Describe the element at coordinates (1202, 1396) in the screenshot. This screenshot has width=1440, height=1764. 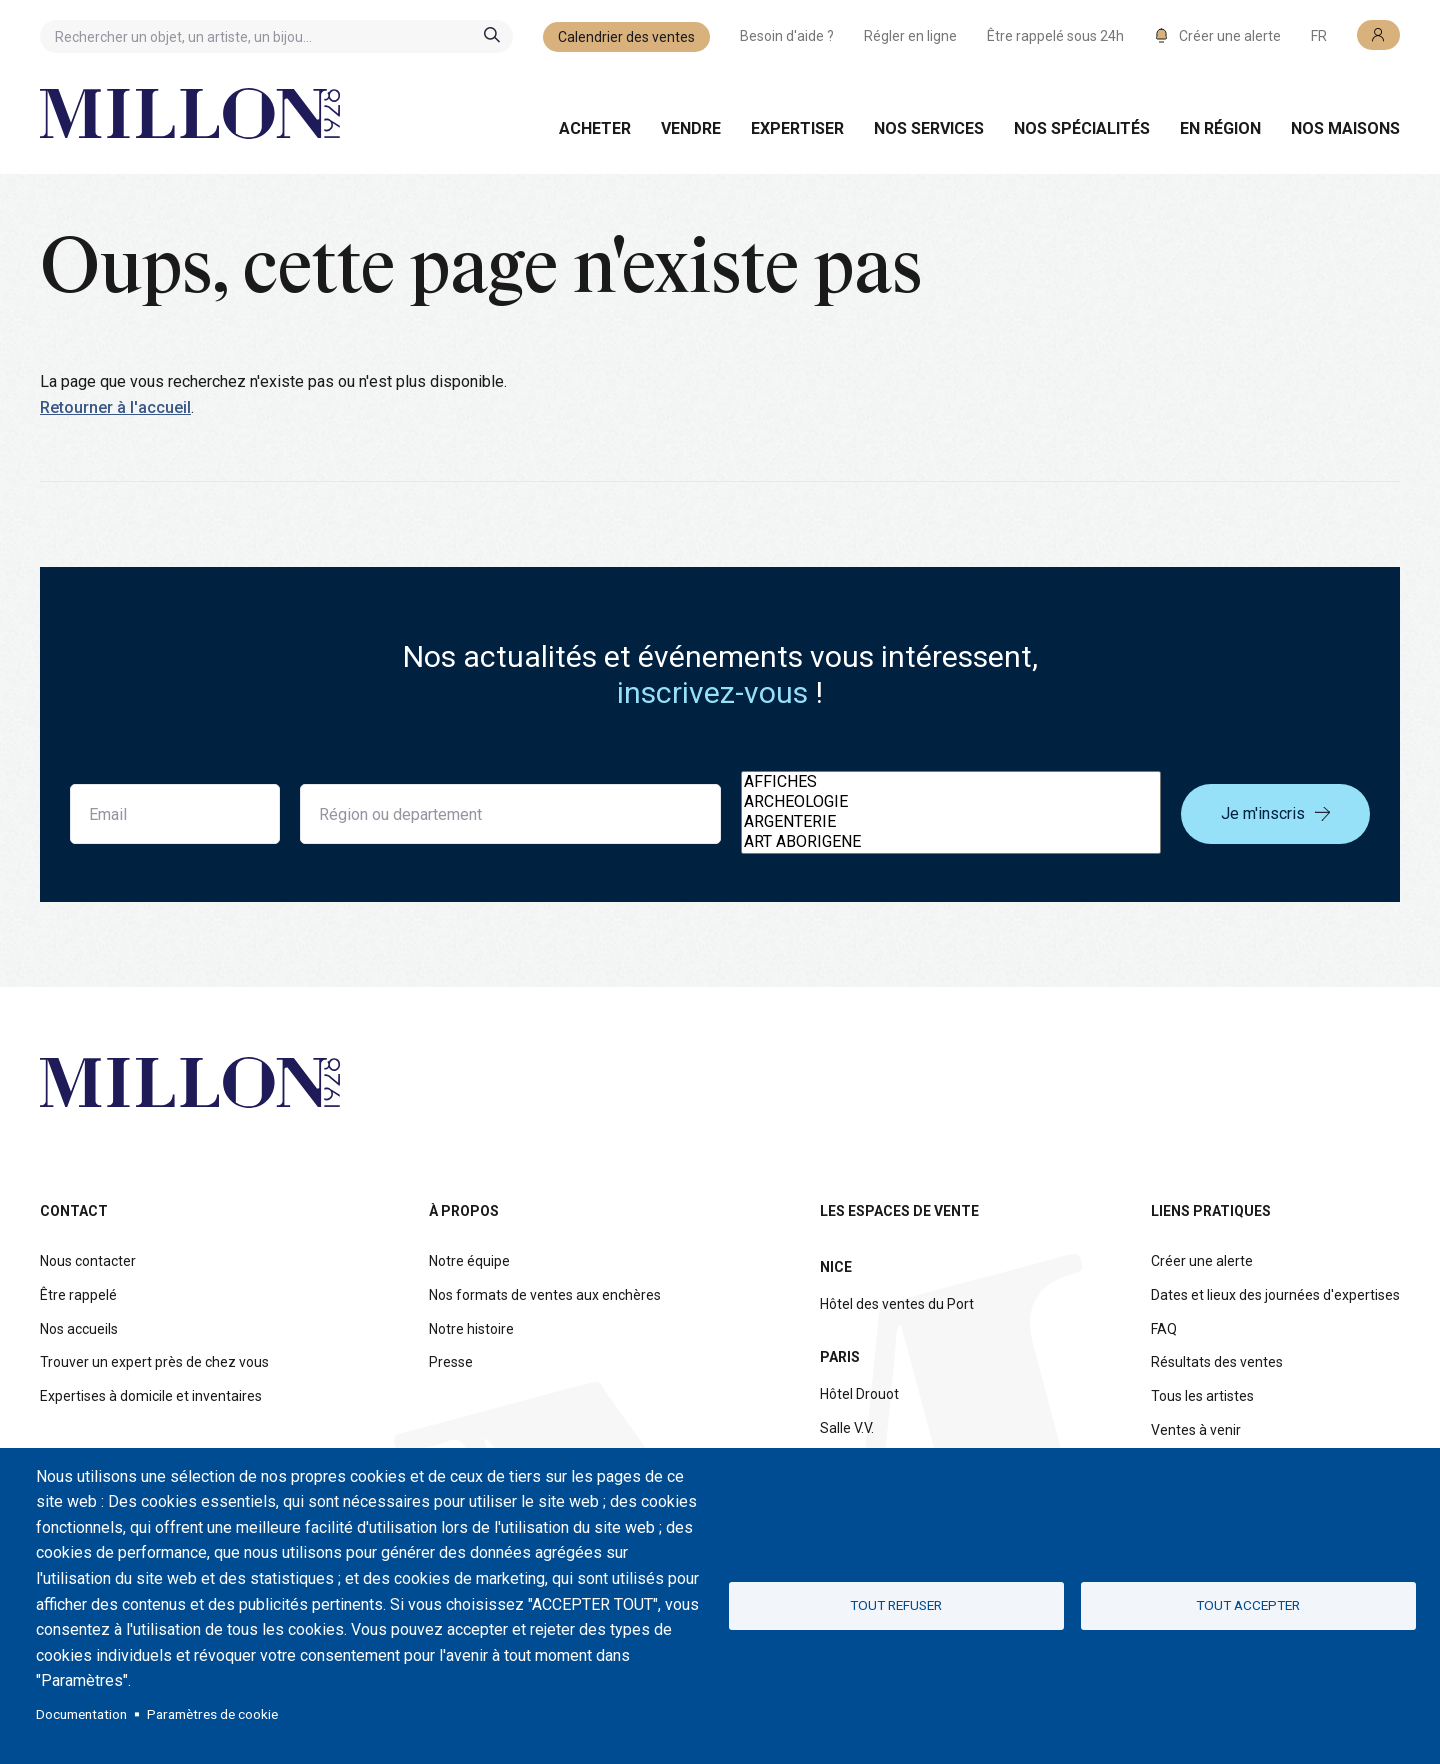
I see `Tous les artistes` at that location.